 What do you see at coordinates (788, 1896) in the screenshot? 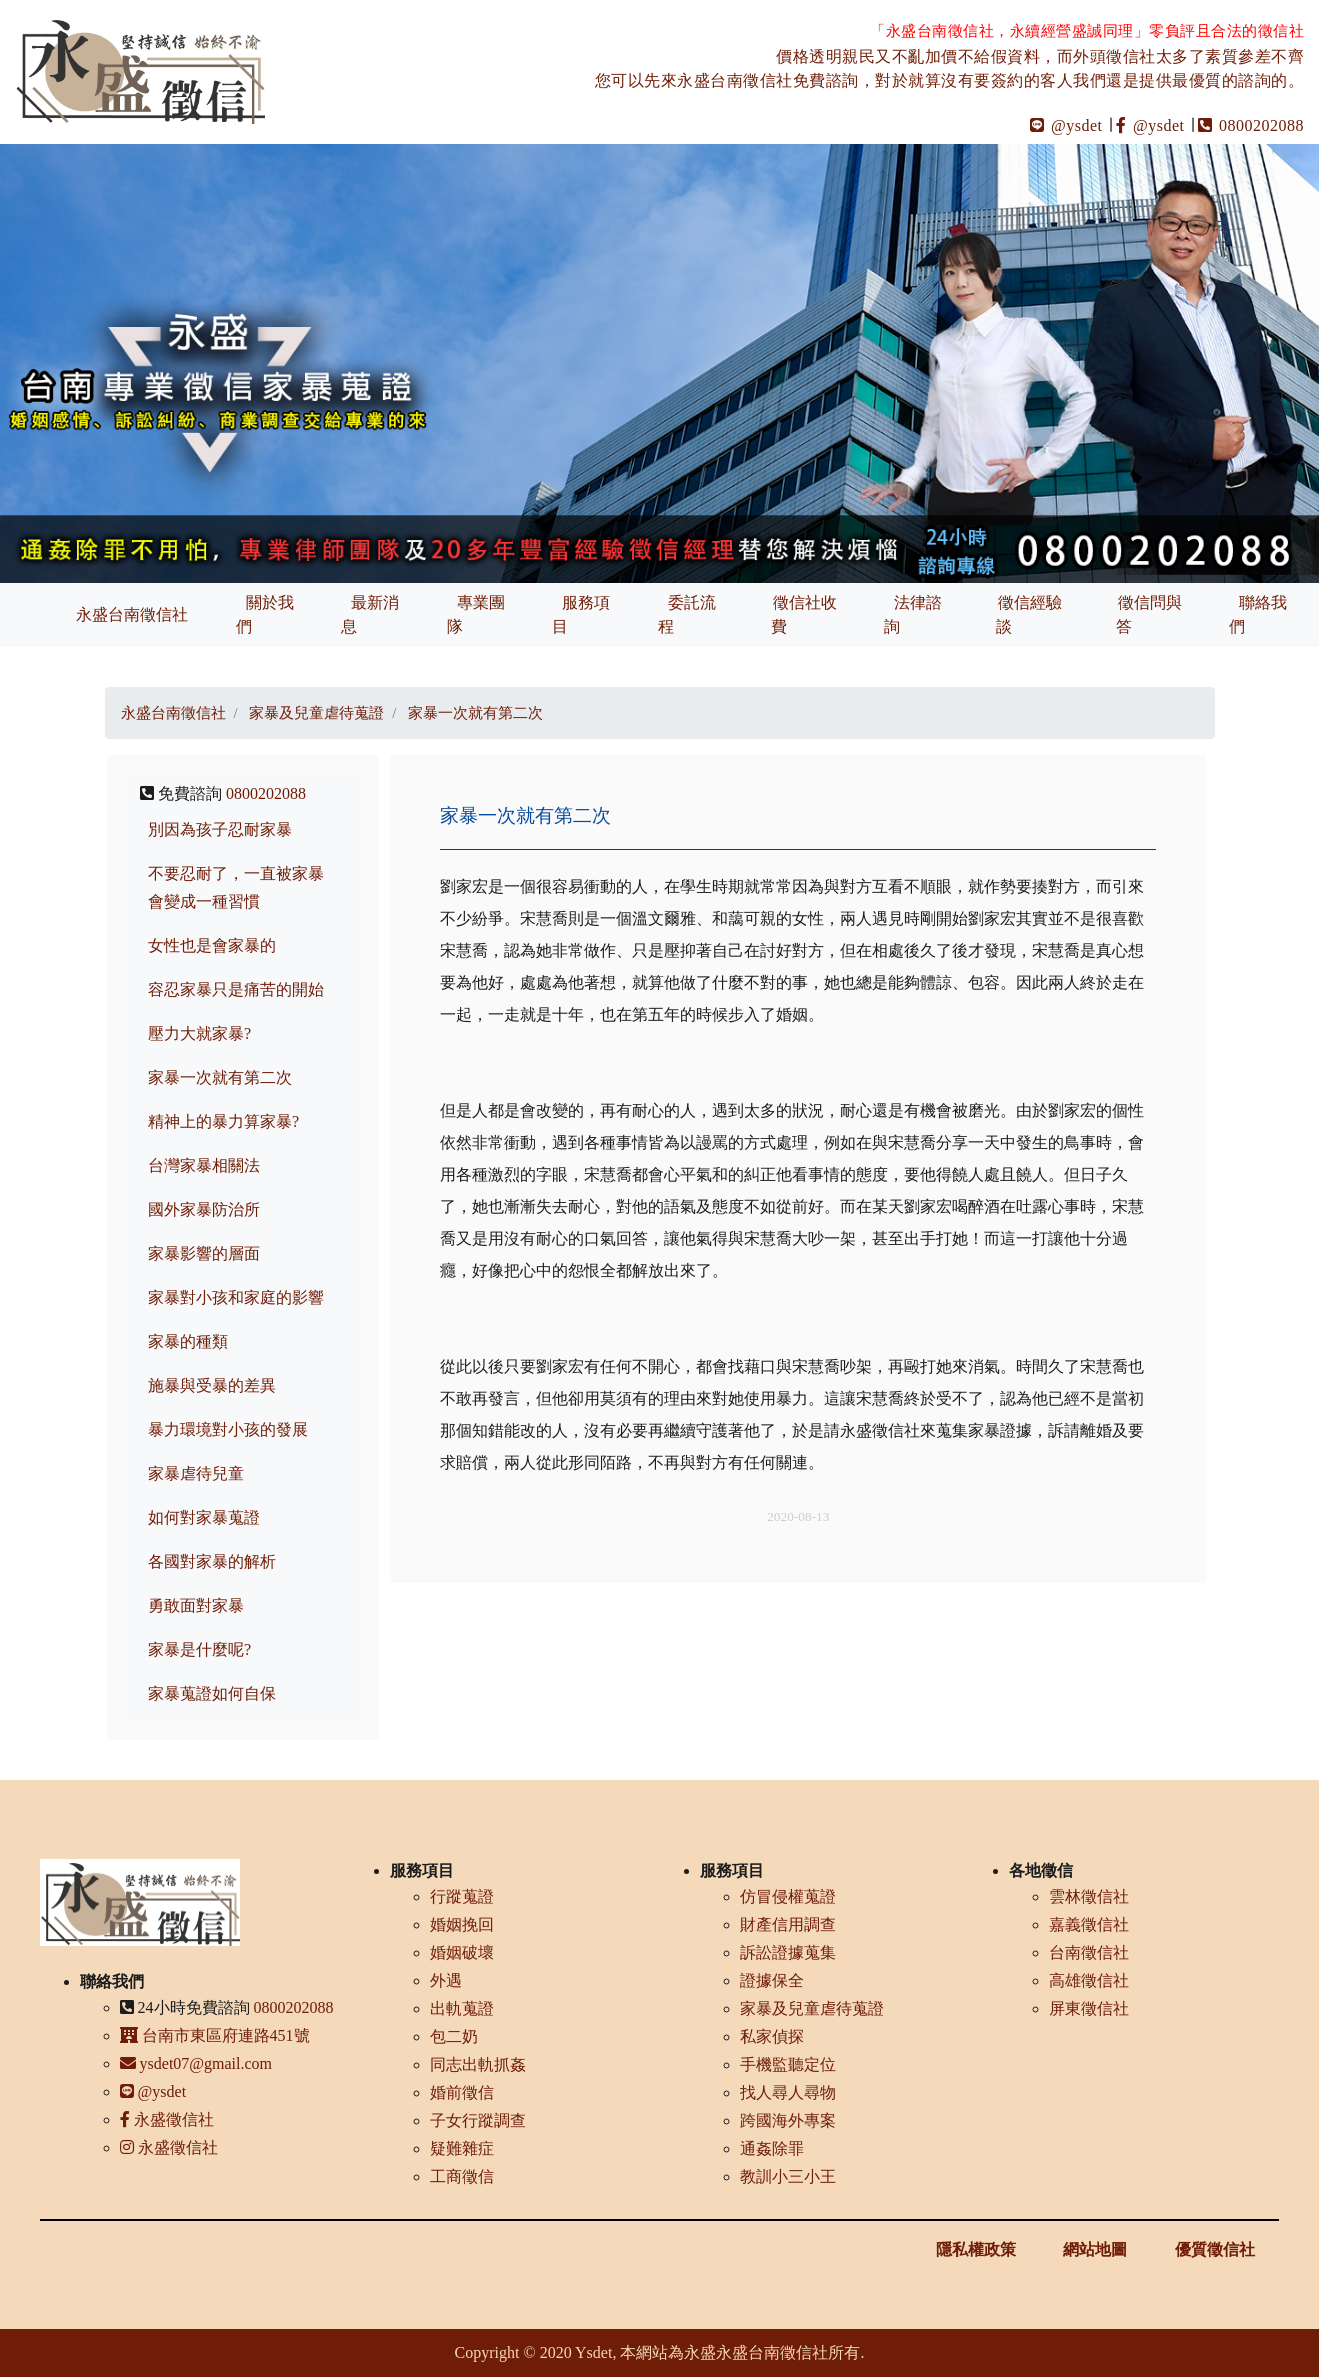
I see `仿冒侵權蒐證` at bounding box center [788, 1896].